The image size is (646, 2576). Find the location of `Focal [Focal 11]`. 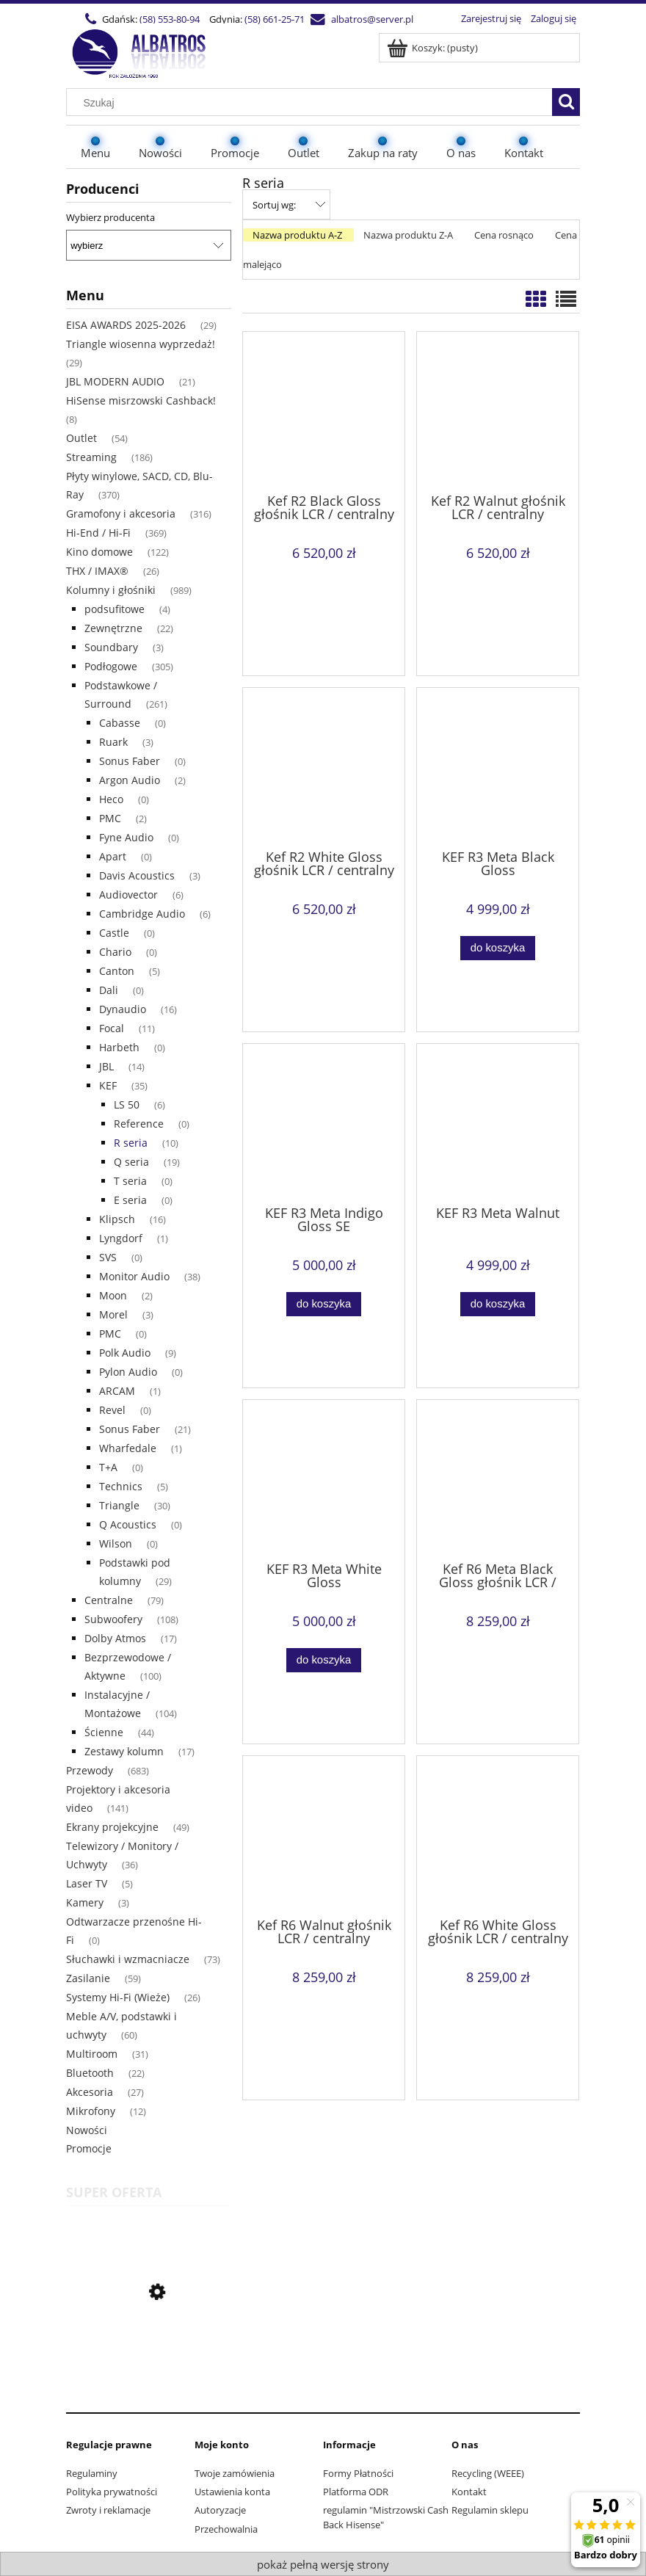

Focal [Focal 11] is located at coordinates (111, 1028).